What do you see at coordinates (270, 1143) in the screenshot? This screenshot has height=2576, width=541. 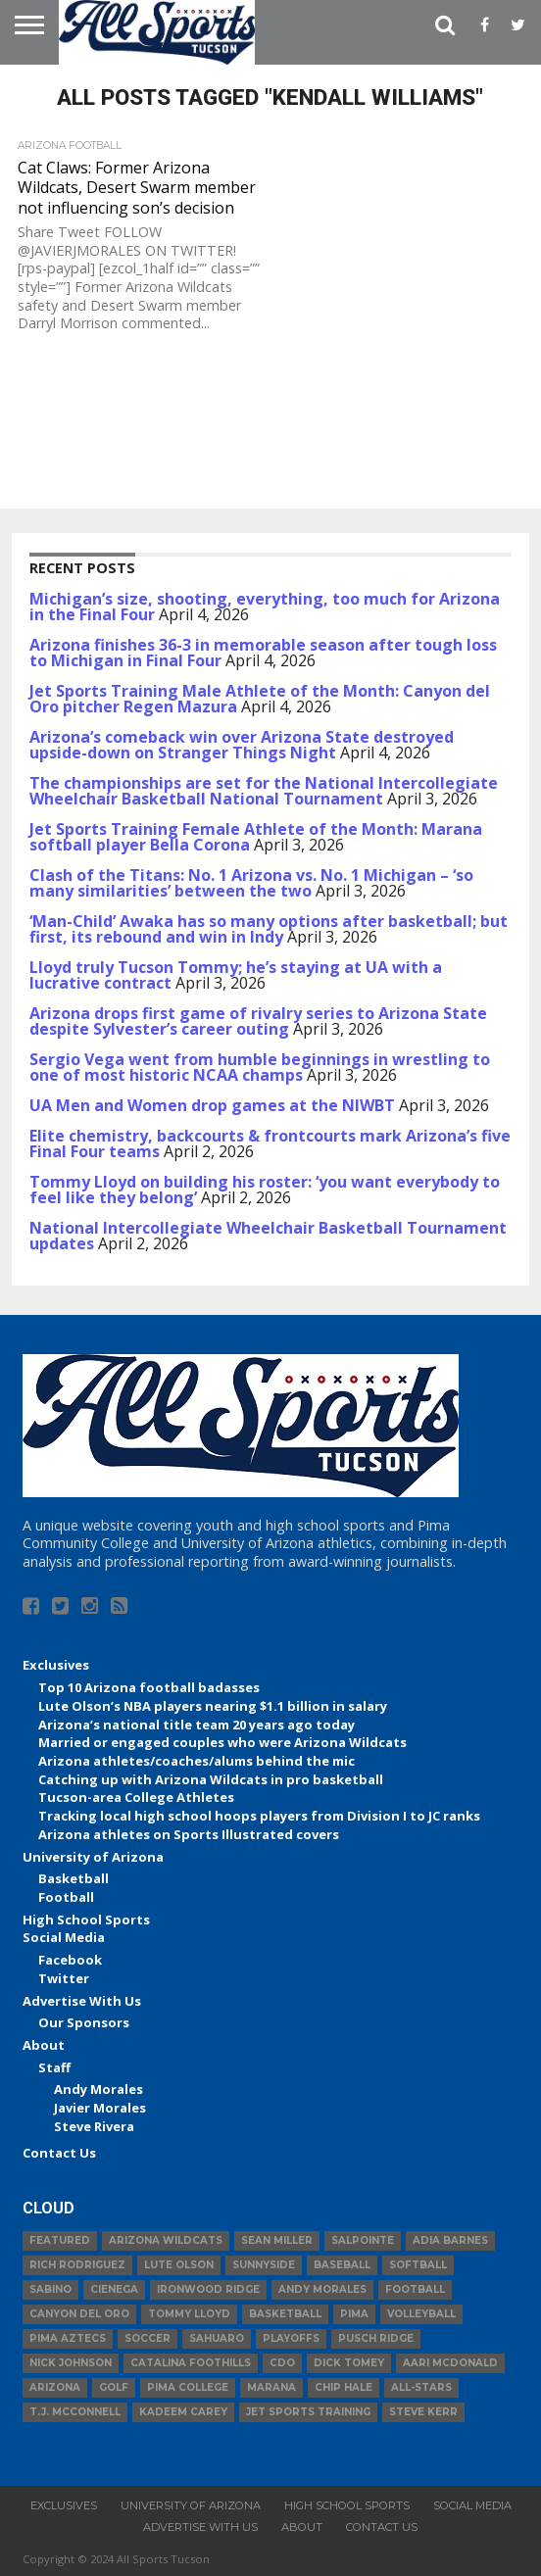 I see `Elite chemistry, backcourts & frontcourts mark Arizona’s five Final Four teams` at bounding box center [270, 1143].